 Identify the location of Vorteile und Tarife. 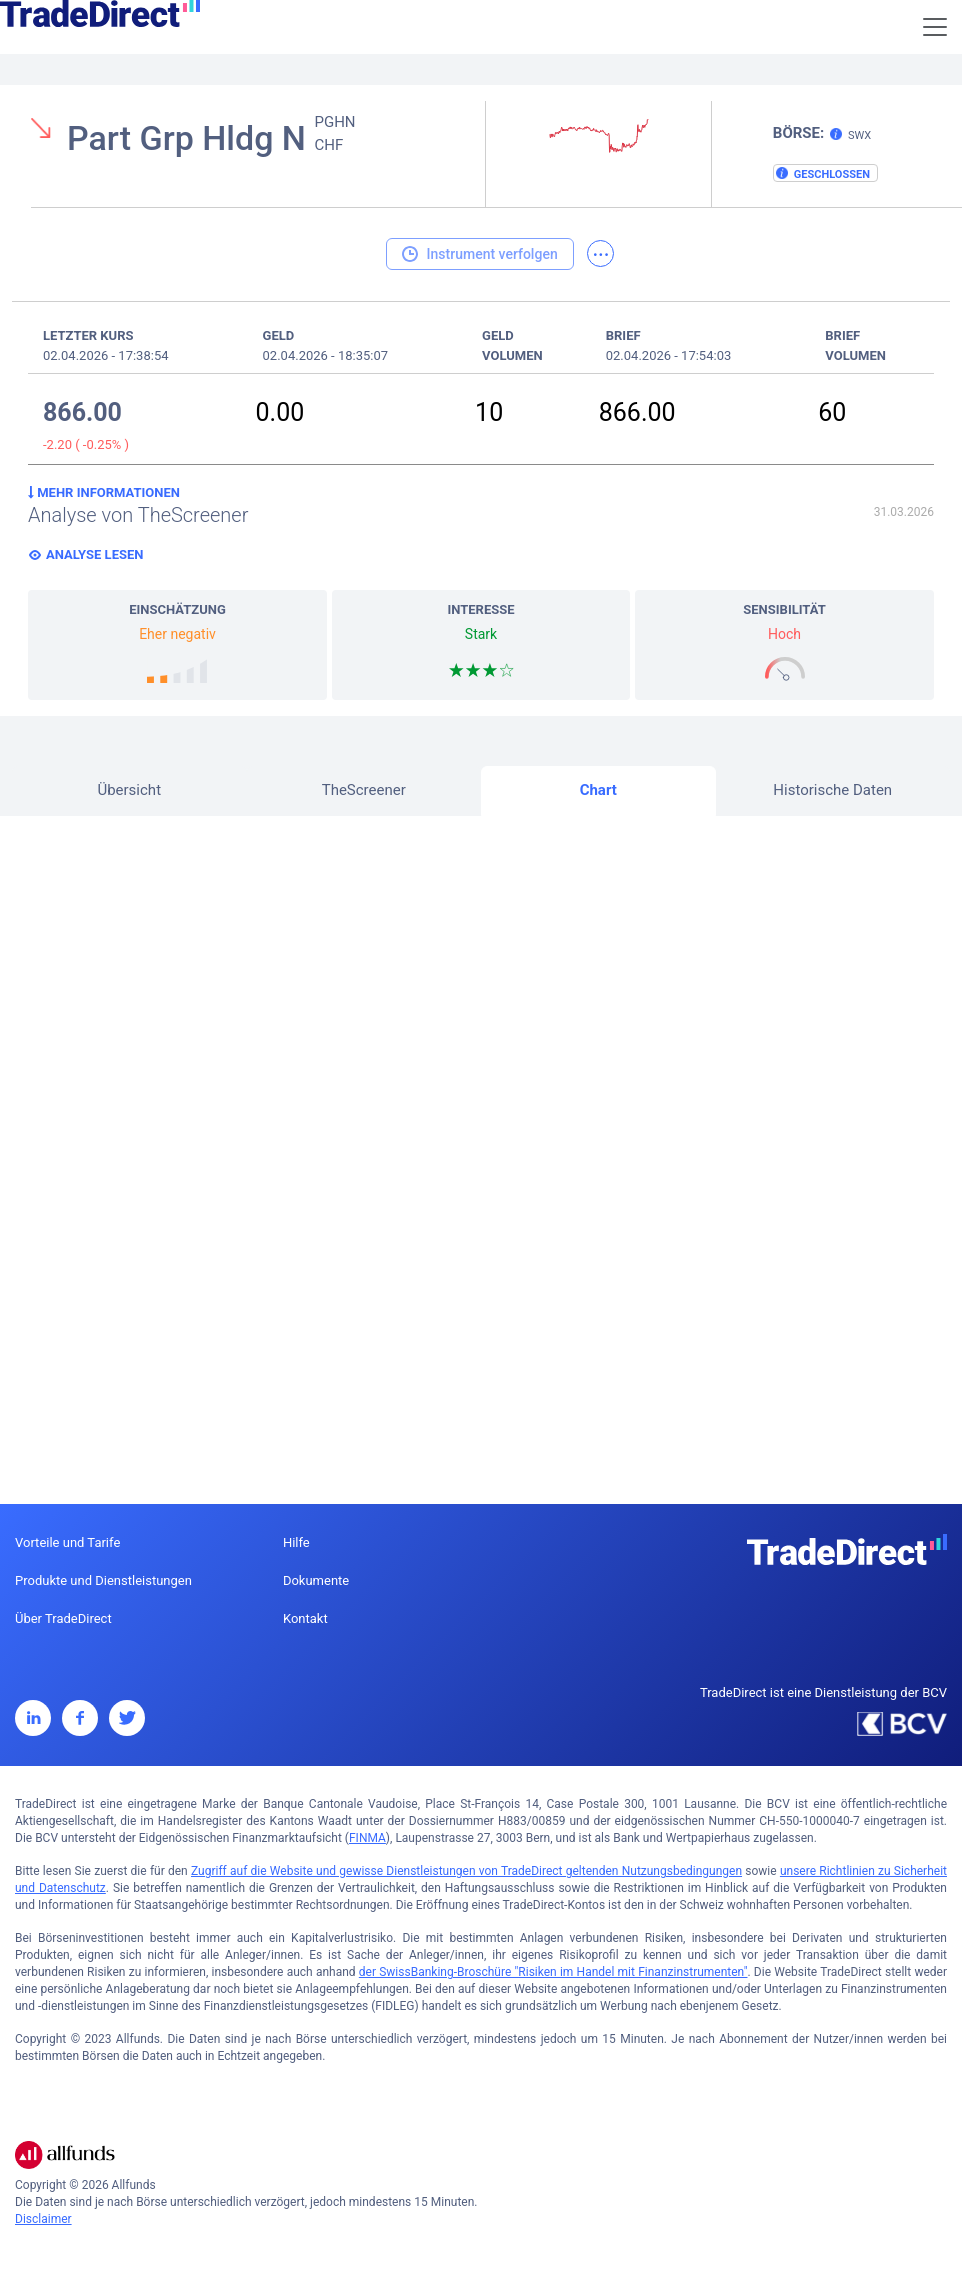
(67, 1542).